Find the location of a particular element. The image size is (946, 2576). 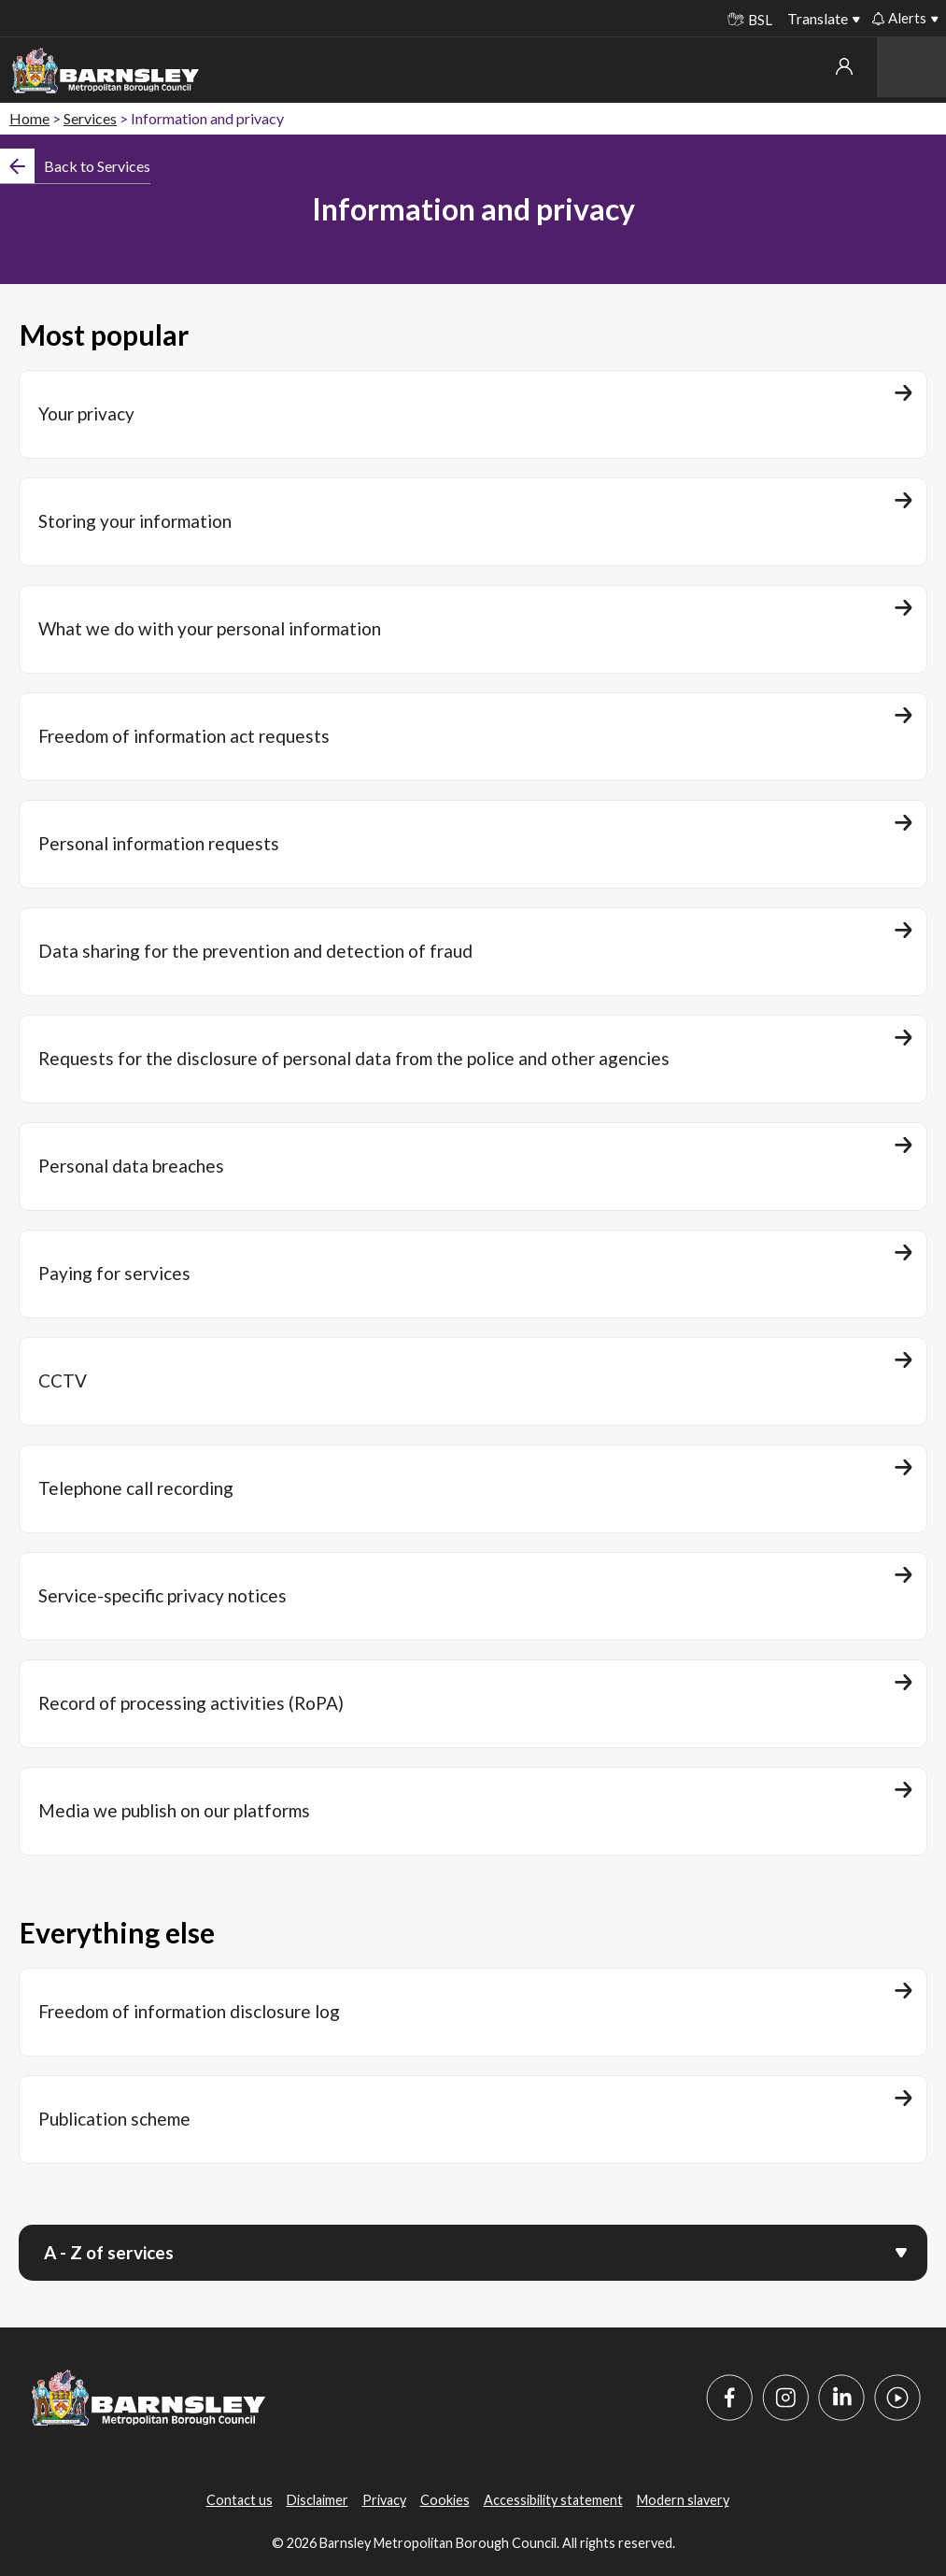

Accessibility statement is located at coordinates (553, 2500).